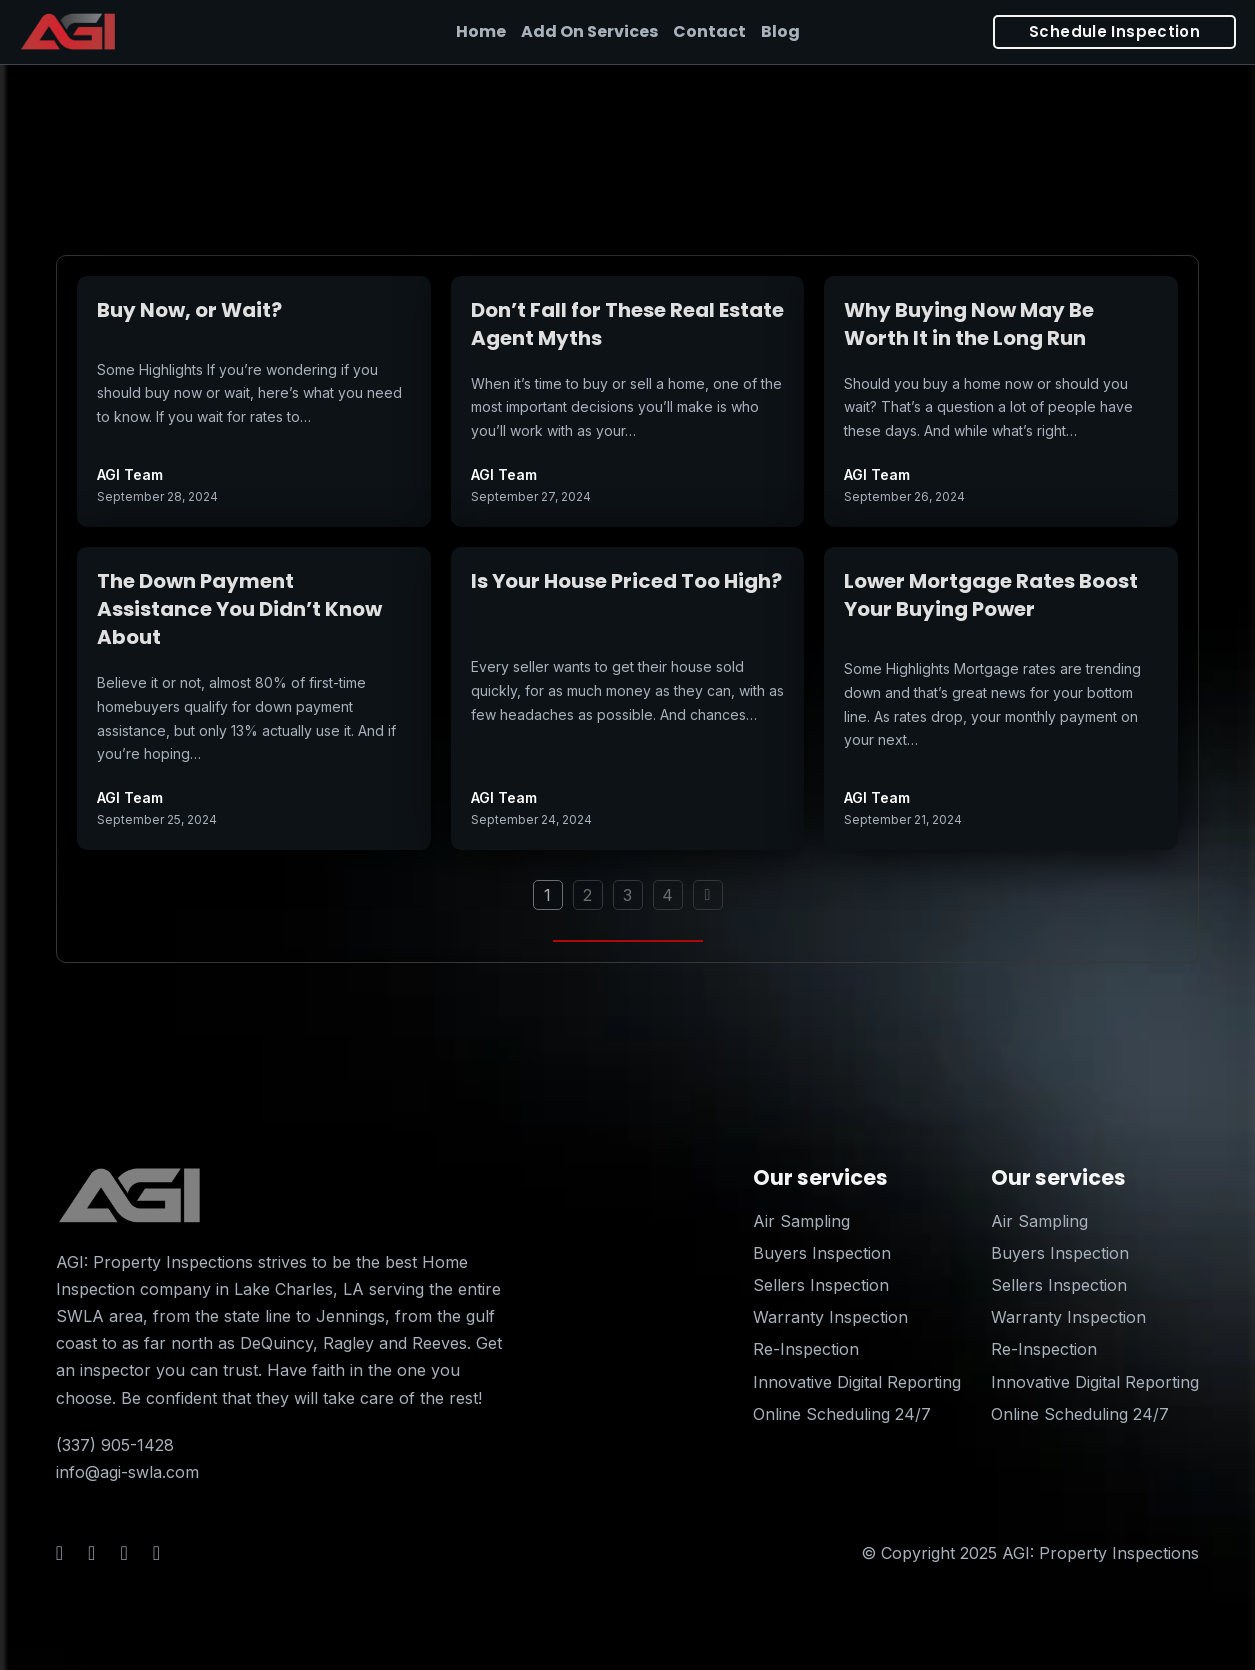 This screenshot has height=1670, width=1255. Describe the element at coordinates (822, 1253) in the screenshot. I see `Buyers Inspection` at that location.